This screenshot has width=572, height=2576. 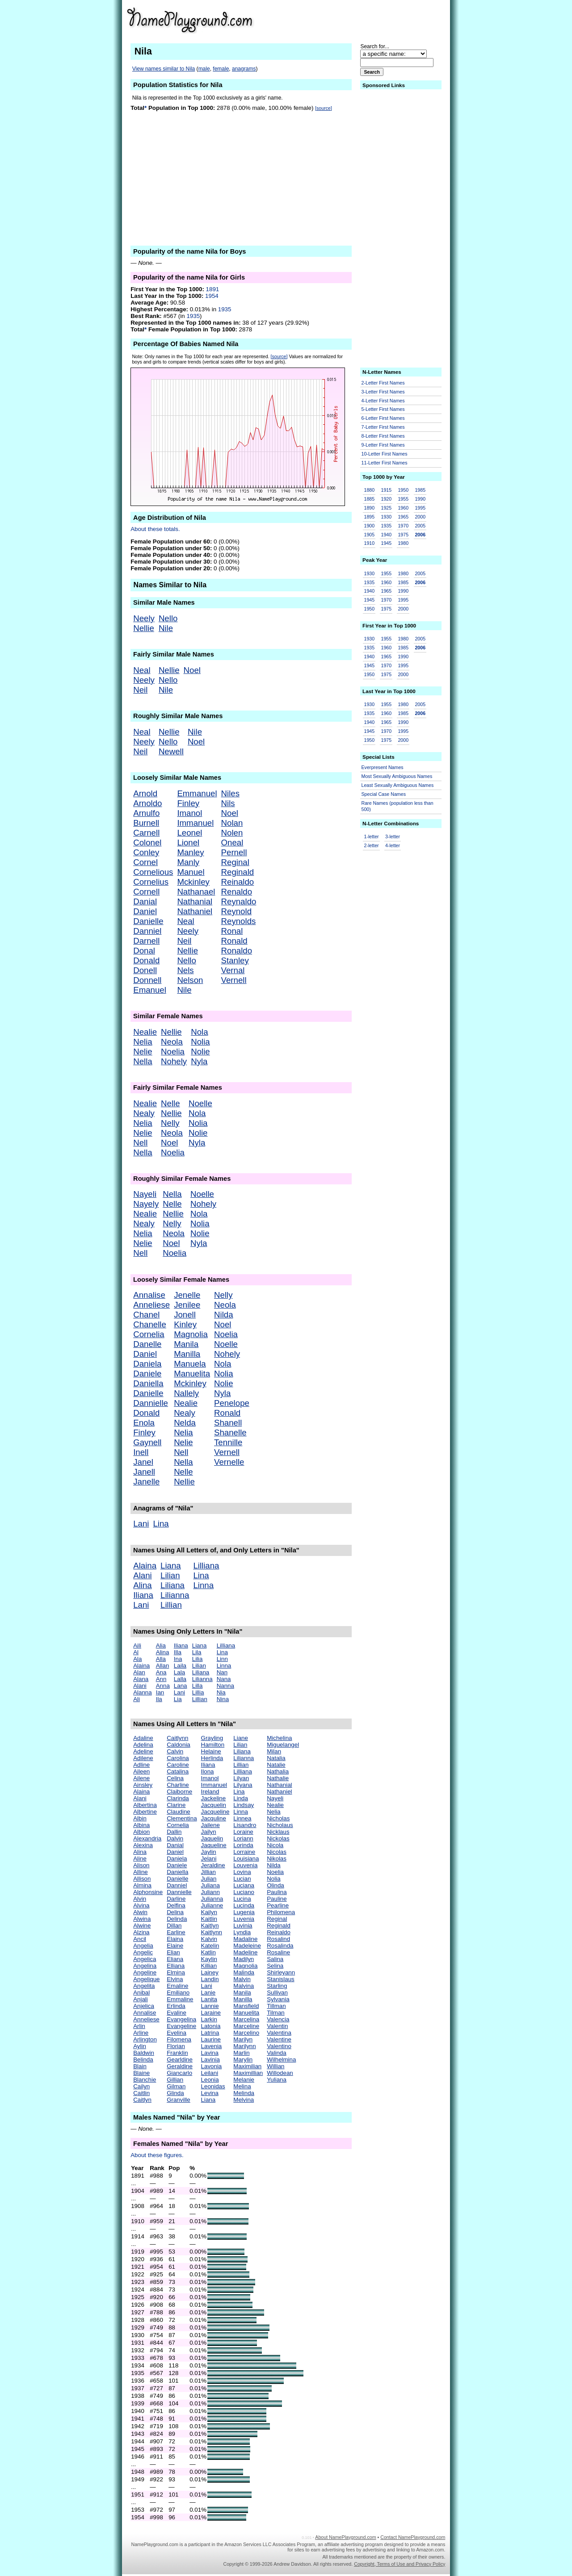 I want to click on Aili, so click(x=137, y=1645).